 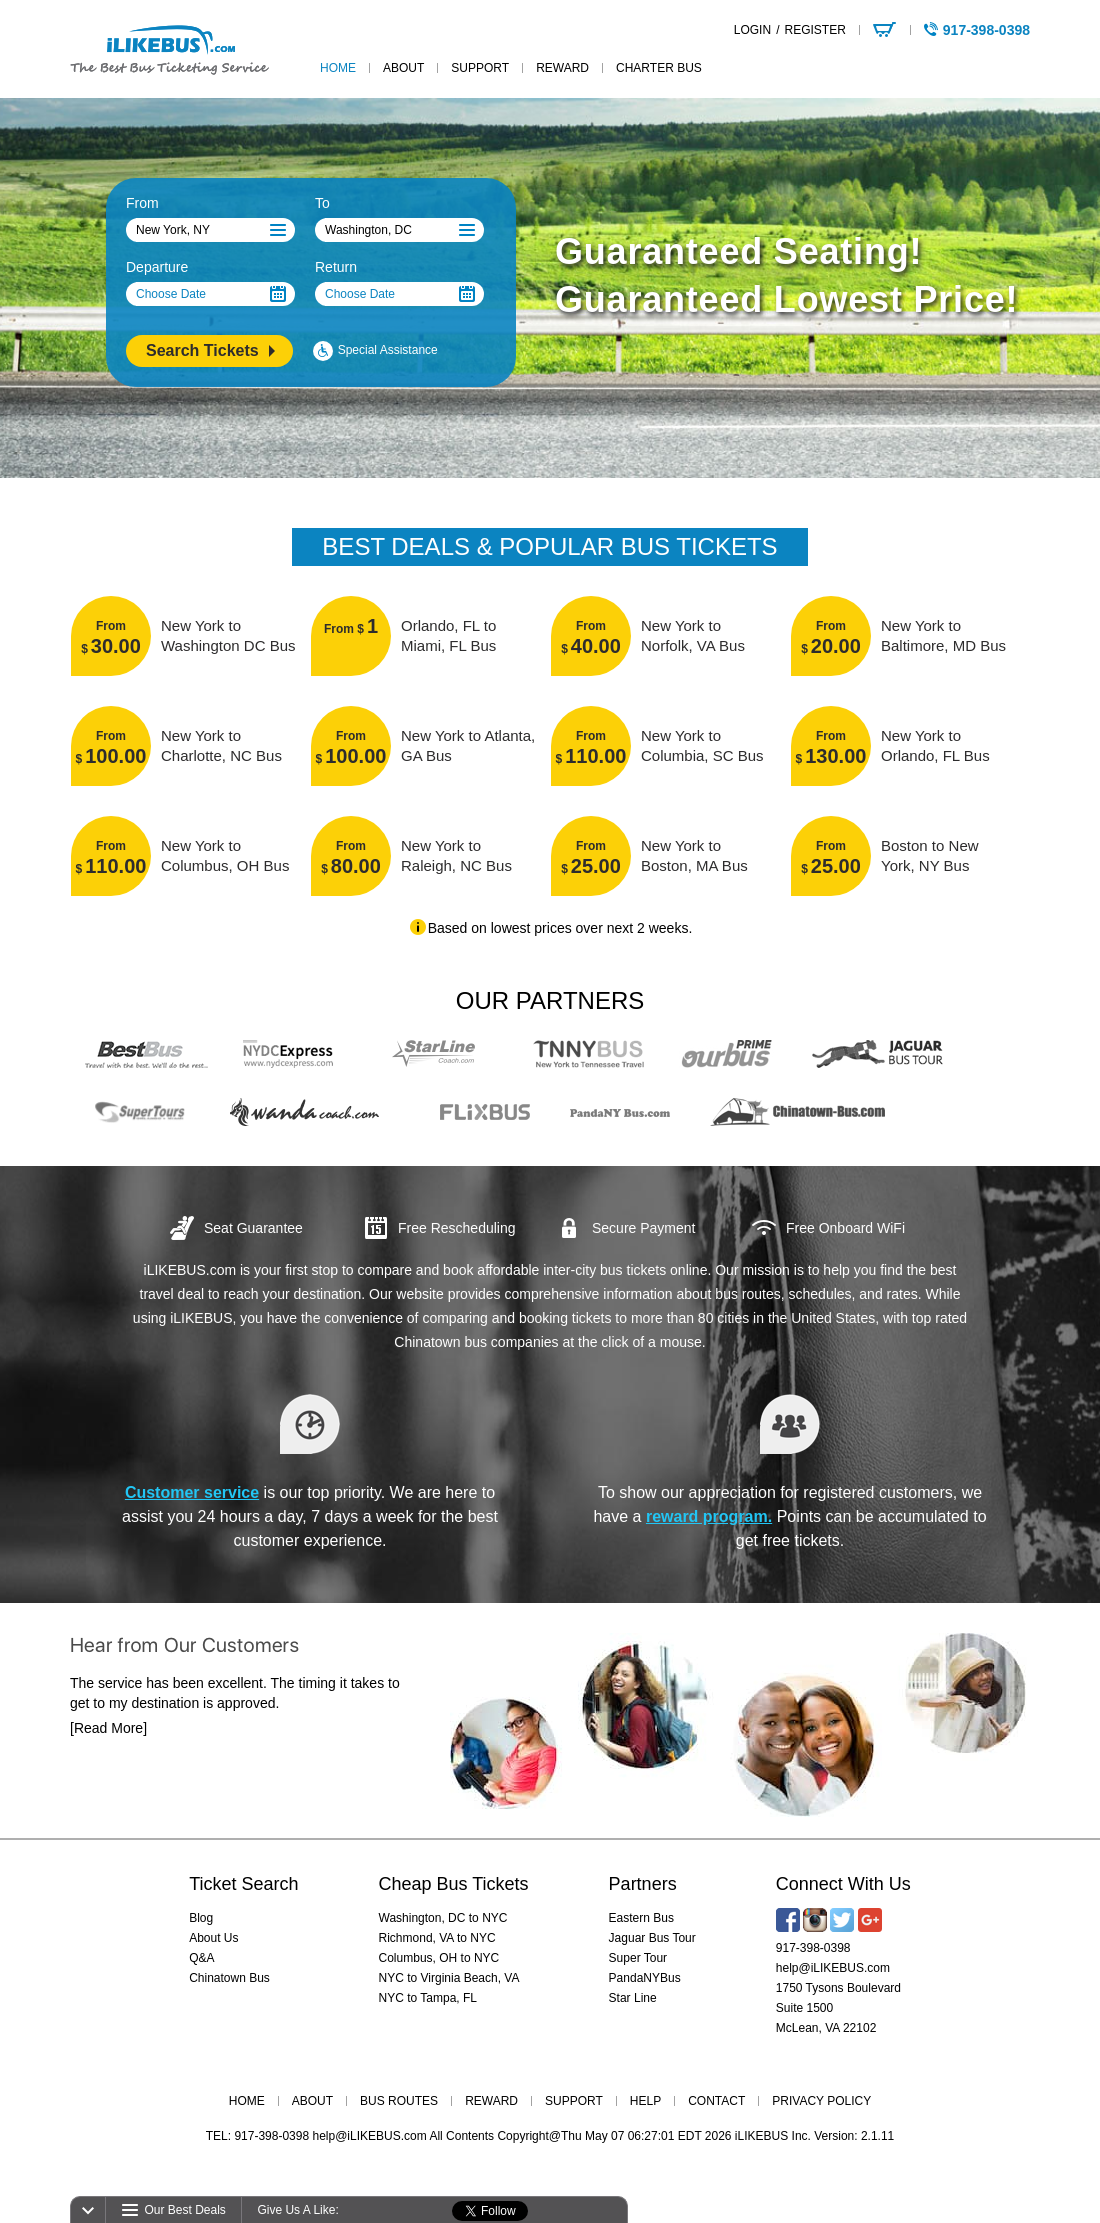 What do you see at coordinates (752, 30) in the screenshot?
I see `LOGIN` at bounding box center [752, 30].